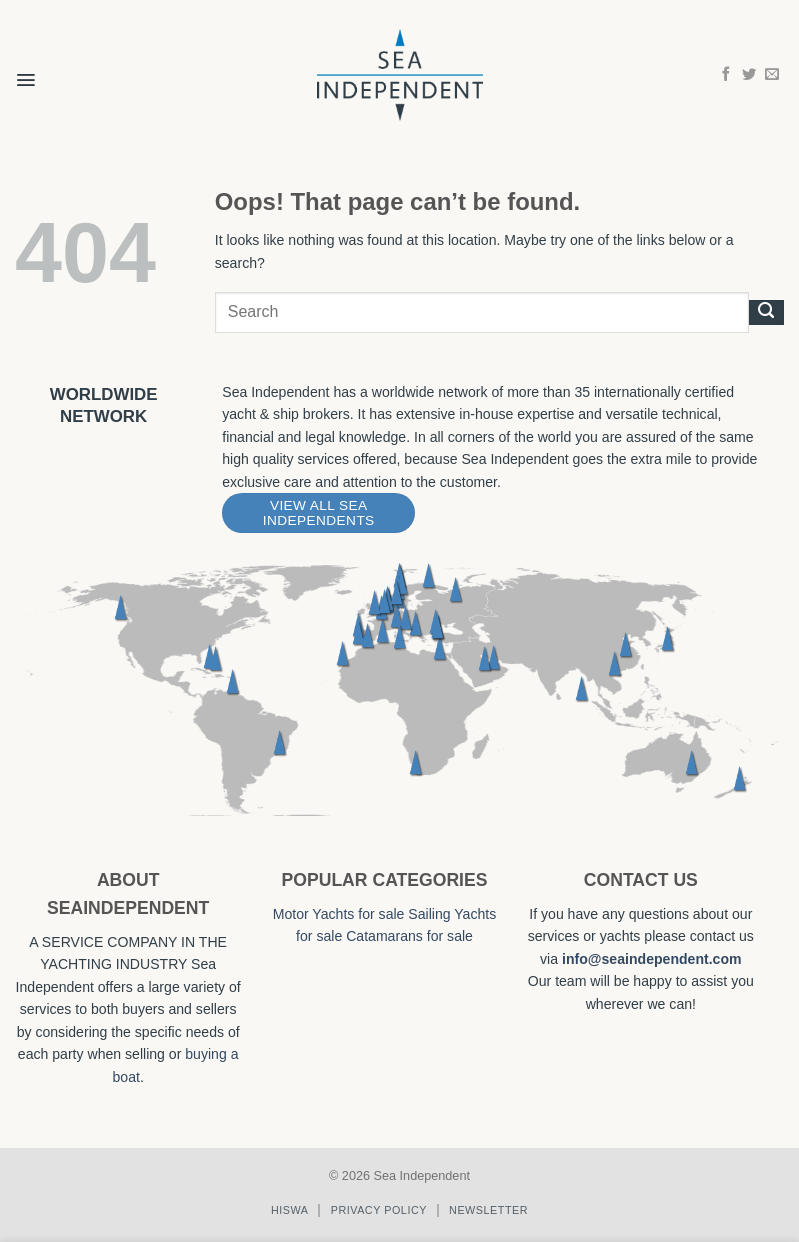 The image size is (799, 1242). What do you see at coordinates (25, 67) in the screenshot?
I see `[button]` at bounding box center [25, 67].